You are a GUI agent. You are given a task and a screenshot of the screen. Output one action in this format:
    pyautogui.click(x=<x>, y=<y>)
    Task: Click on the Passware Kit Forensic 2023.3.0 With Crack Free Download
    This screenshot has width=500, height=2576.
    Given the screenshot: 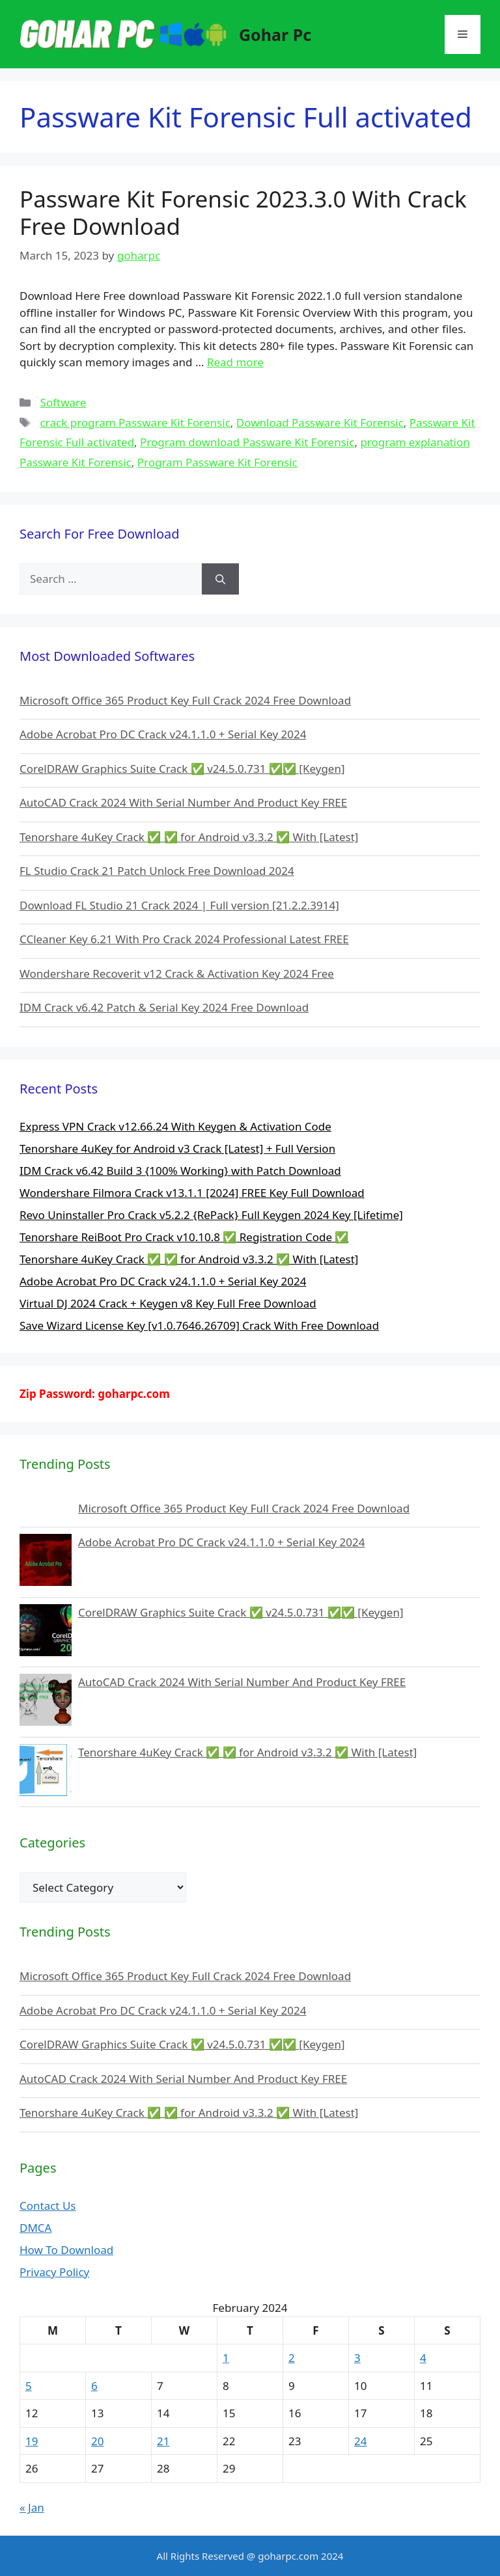 What is the action you would take?
    pyautogui.click(x=243, y=212)
    